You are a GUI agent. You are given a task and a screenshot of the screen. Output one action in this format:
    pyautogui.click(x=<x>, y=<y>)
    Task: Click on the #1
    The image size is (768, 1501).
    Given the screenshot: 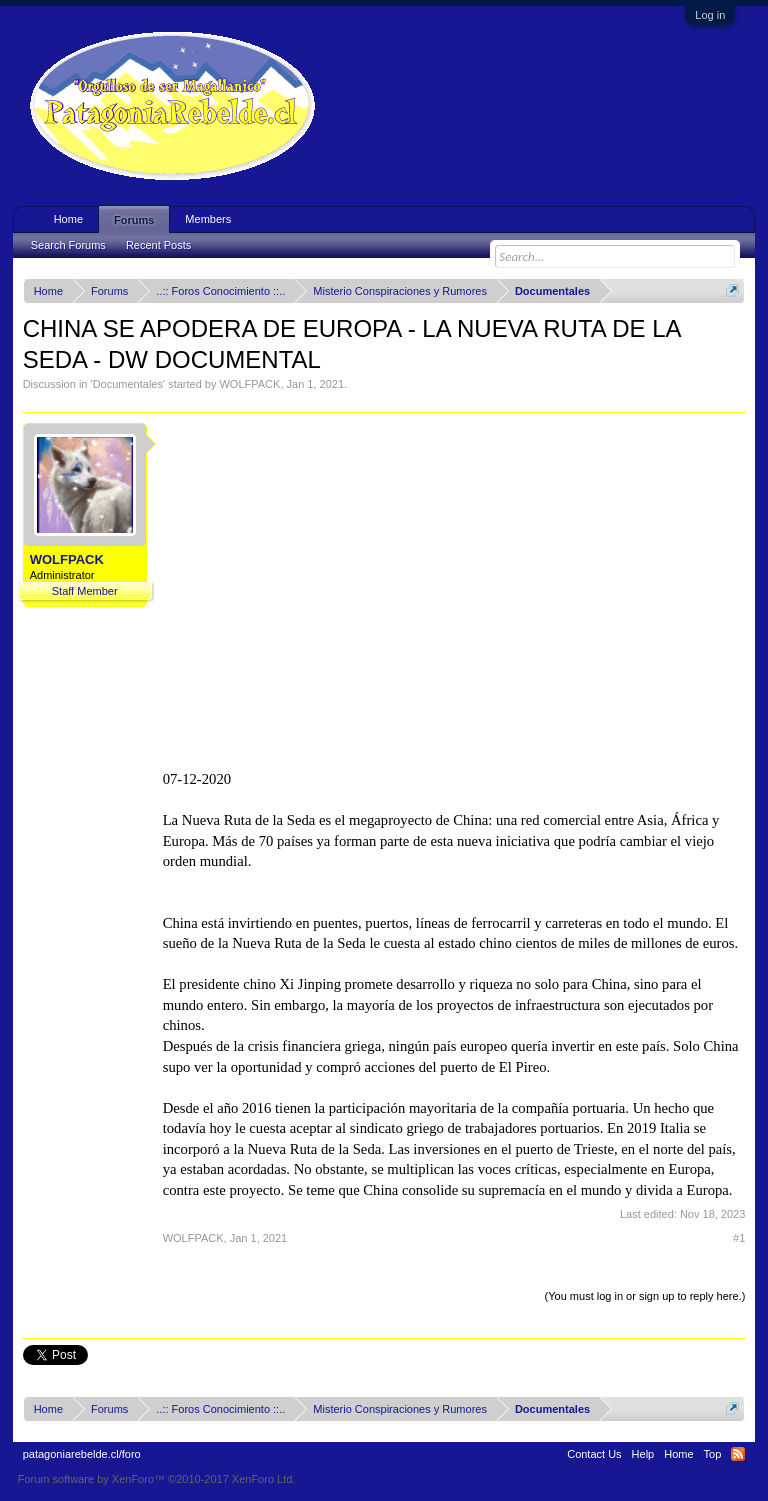 What is the action you would take?
    pyautogui.click(x=739, y=1238)
    